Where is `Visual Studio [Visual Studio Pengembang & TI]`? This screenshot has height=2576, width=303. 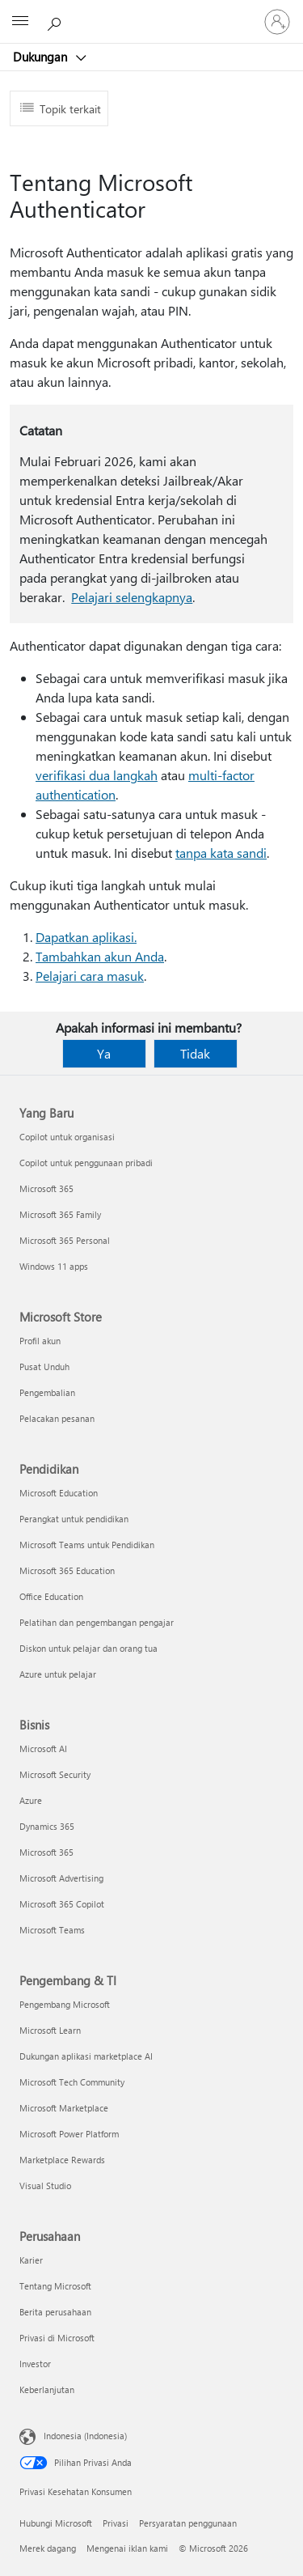 Visual Studio [Visual Studio Pengembang & TI] is located at coordinates (45, 2185).